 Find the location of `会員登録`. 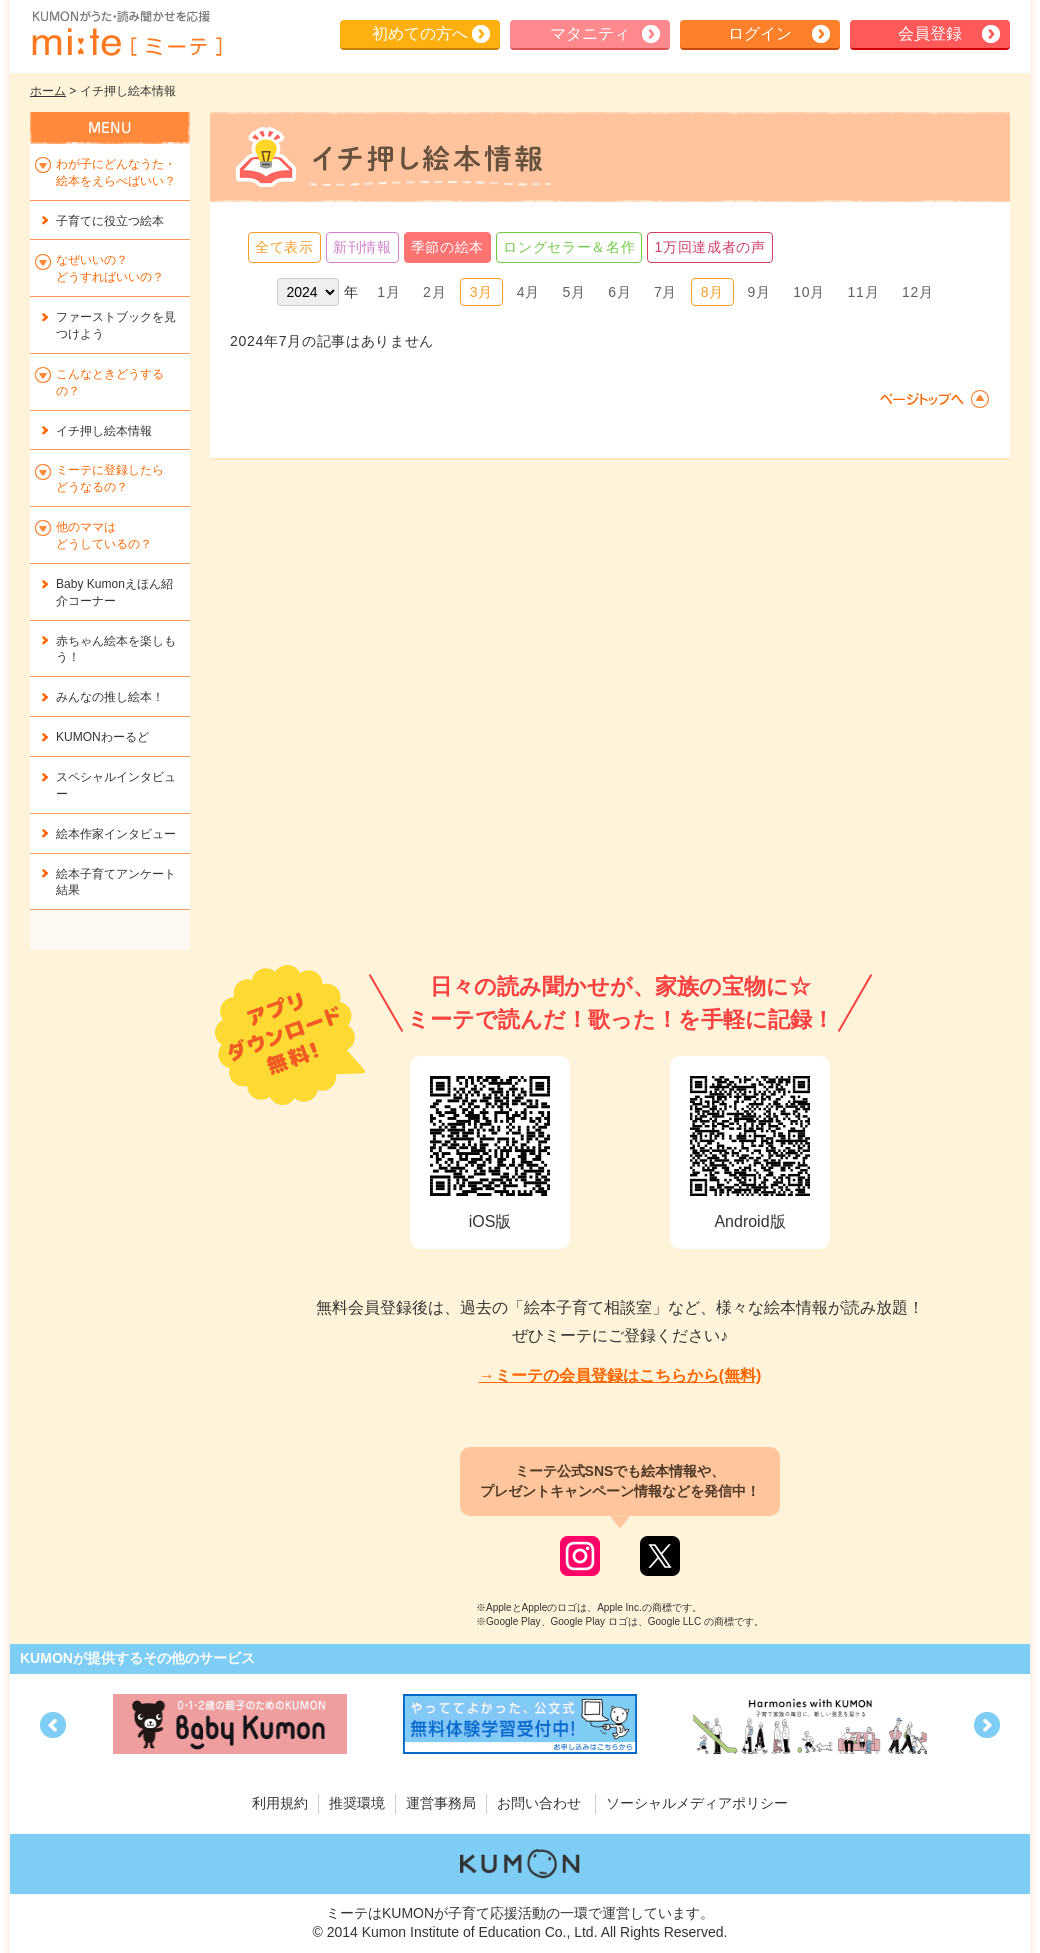

会員登録 is located at coordinates (930, 33).